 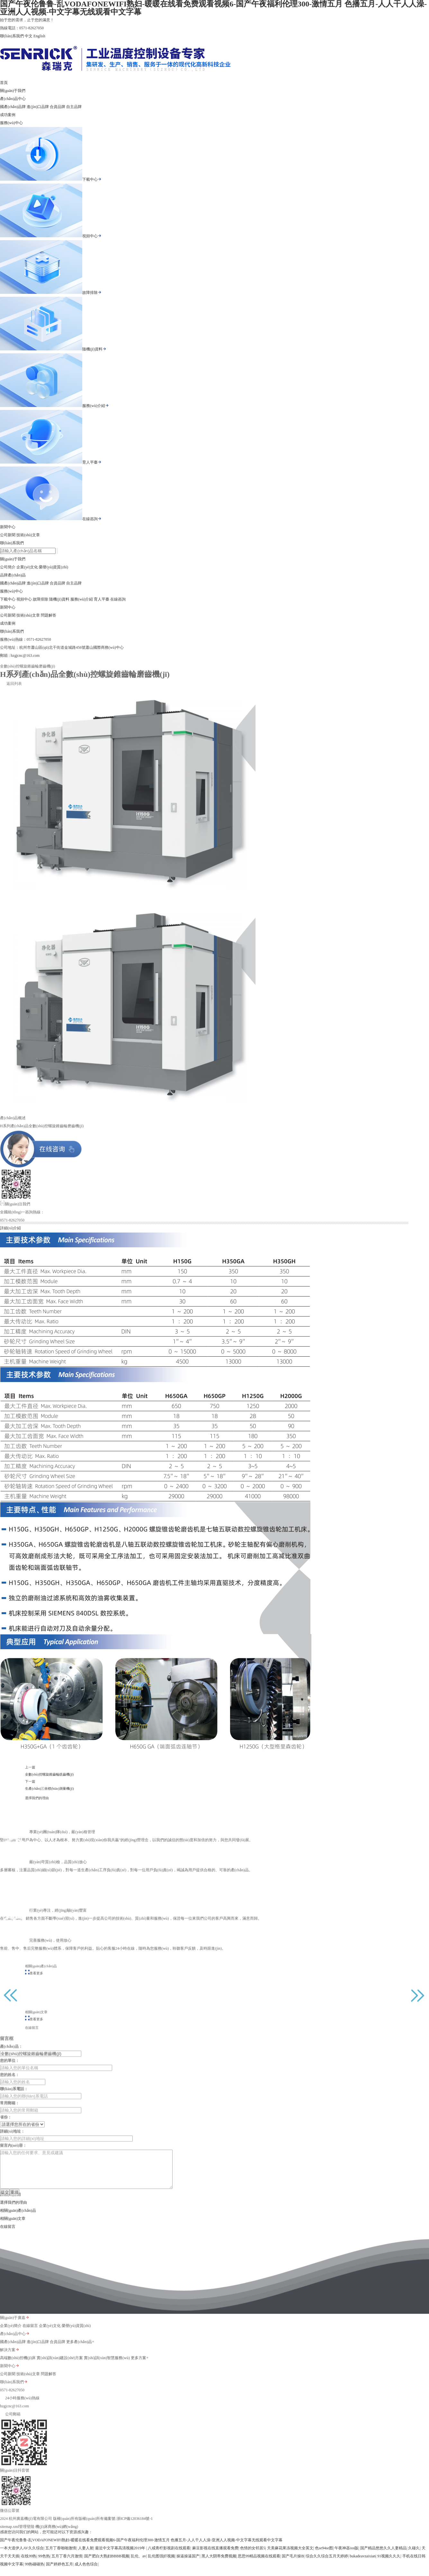 What do you see at coordinates (28, 535) in the screenshot?
I see `技術(shù)文章` at bounding box center [28, 535].